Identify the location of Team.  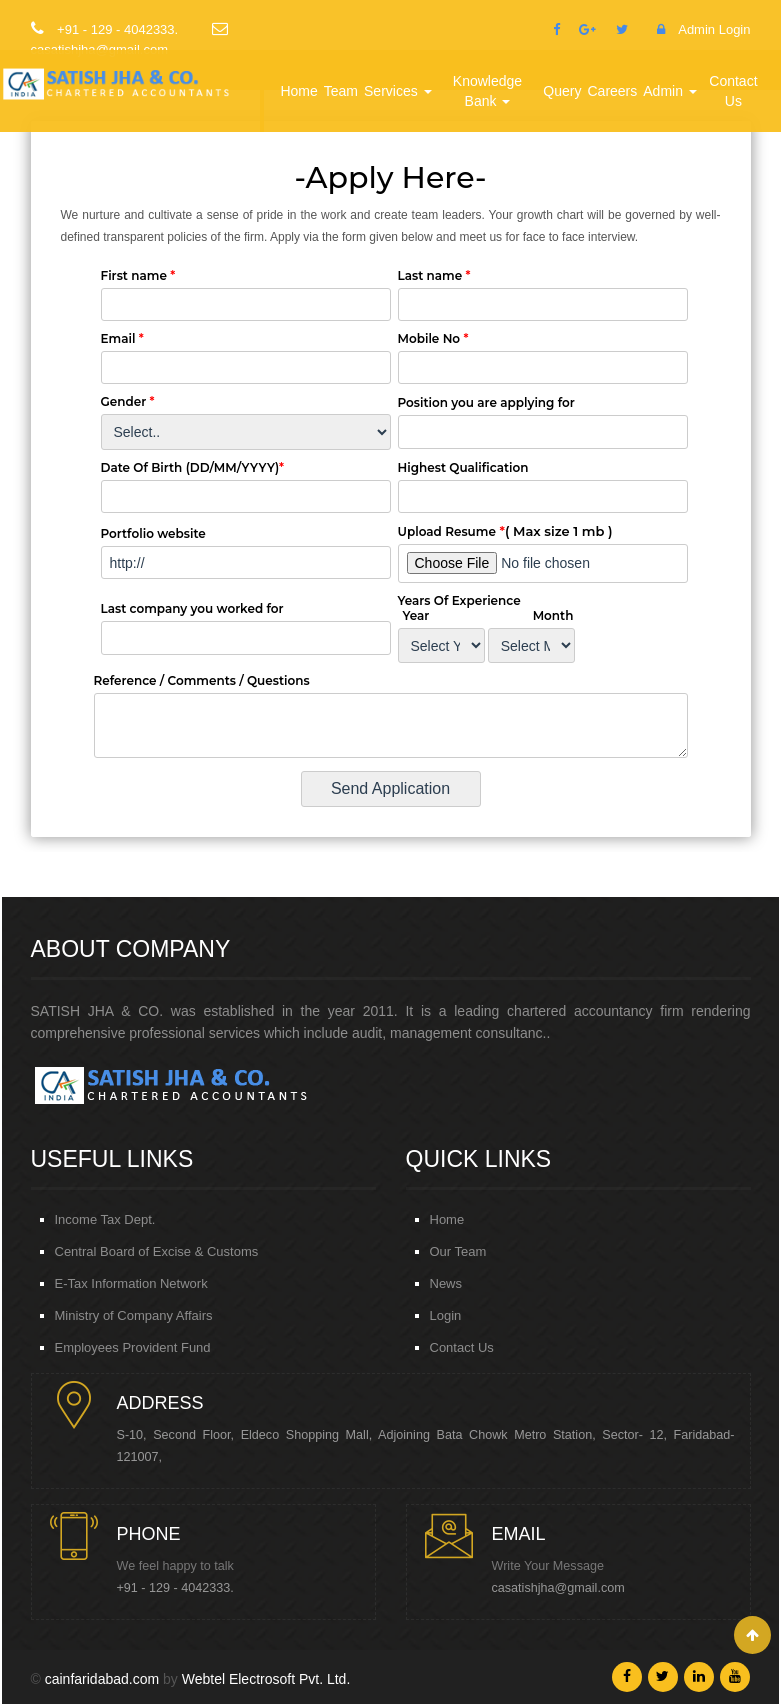
(340, 91).